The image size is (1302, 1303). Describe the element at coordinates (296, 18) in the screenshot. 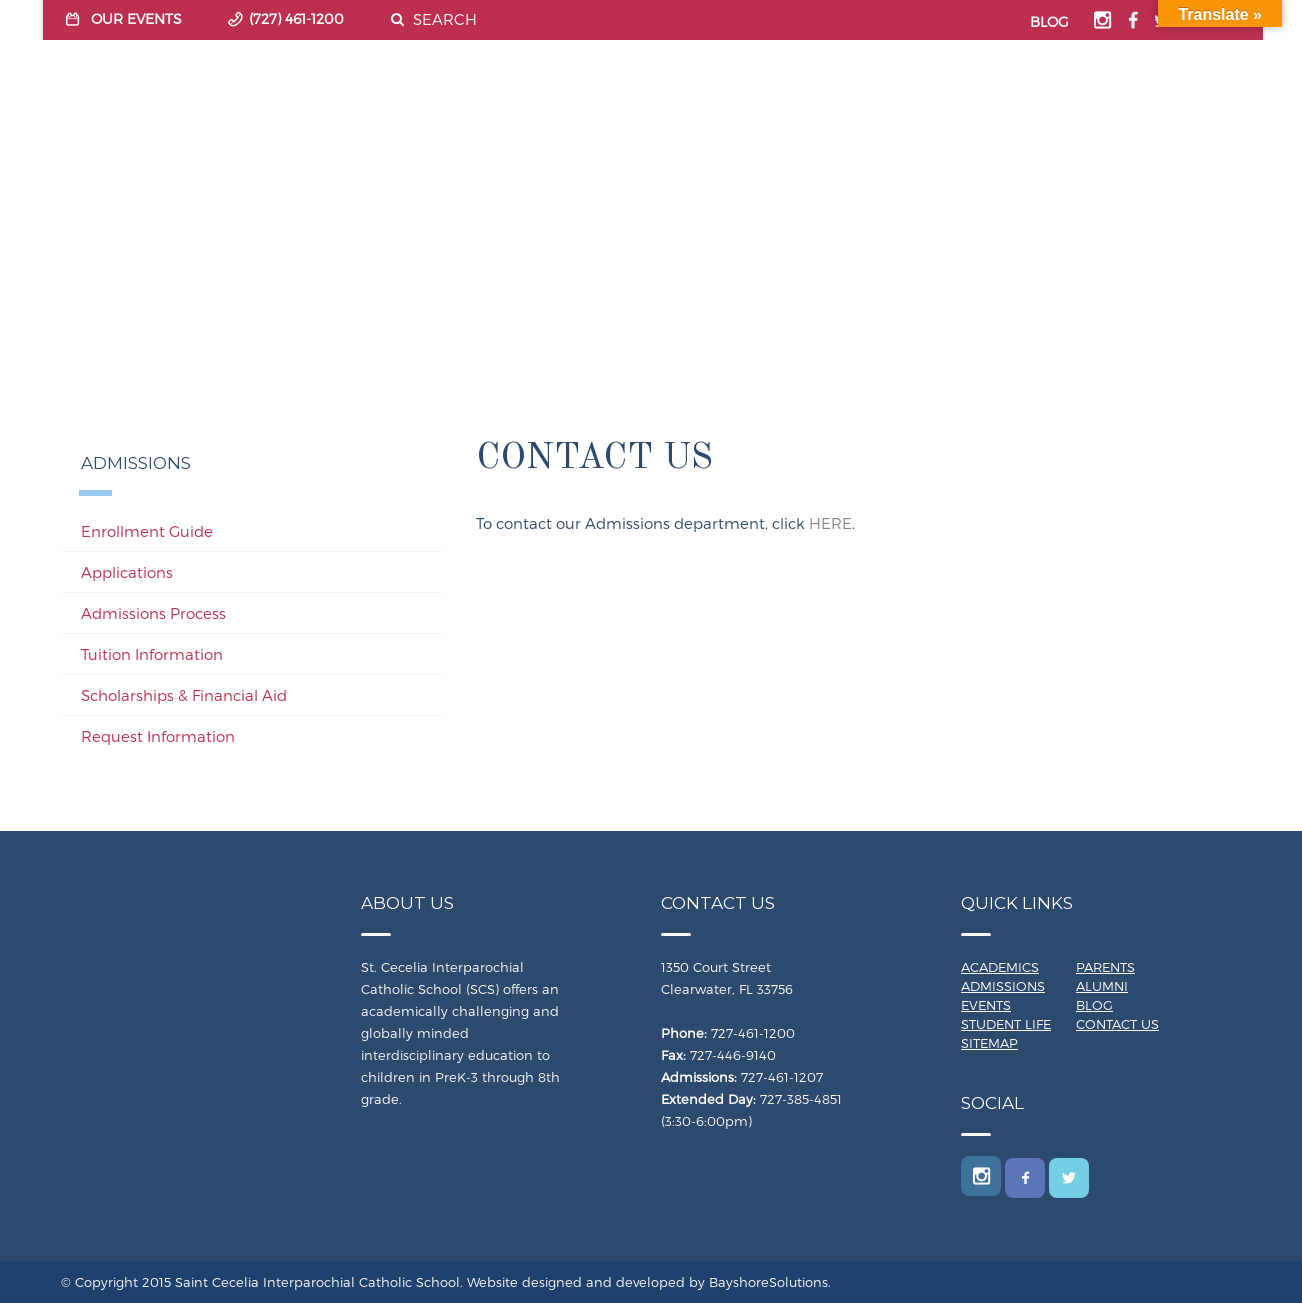

I see `(727) 461-1200` at that location.